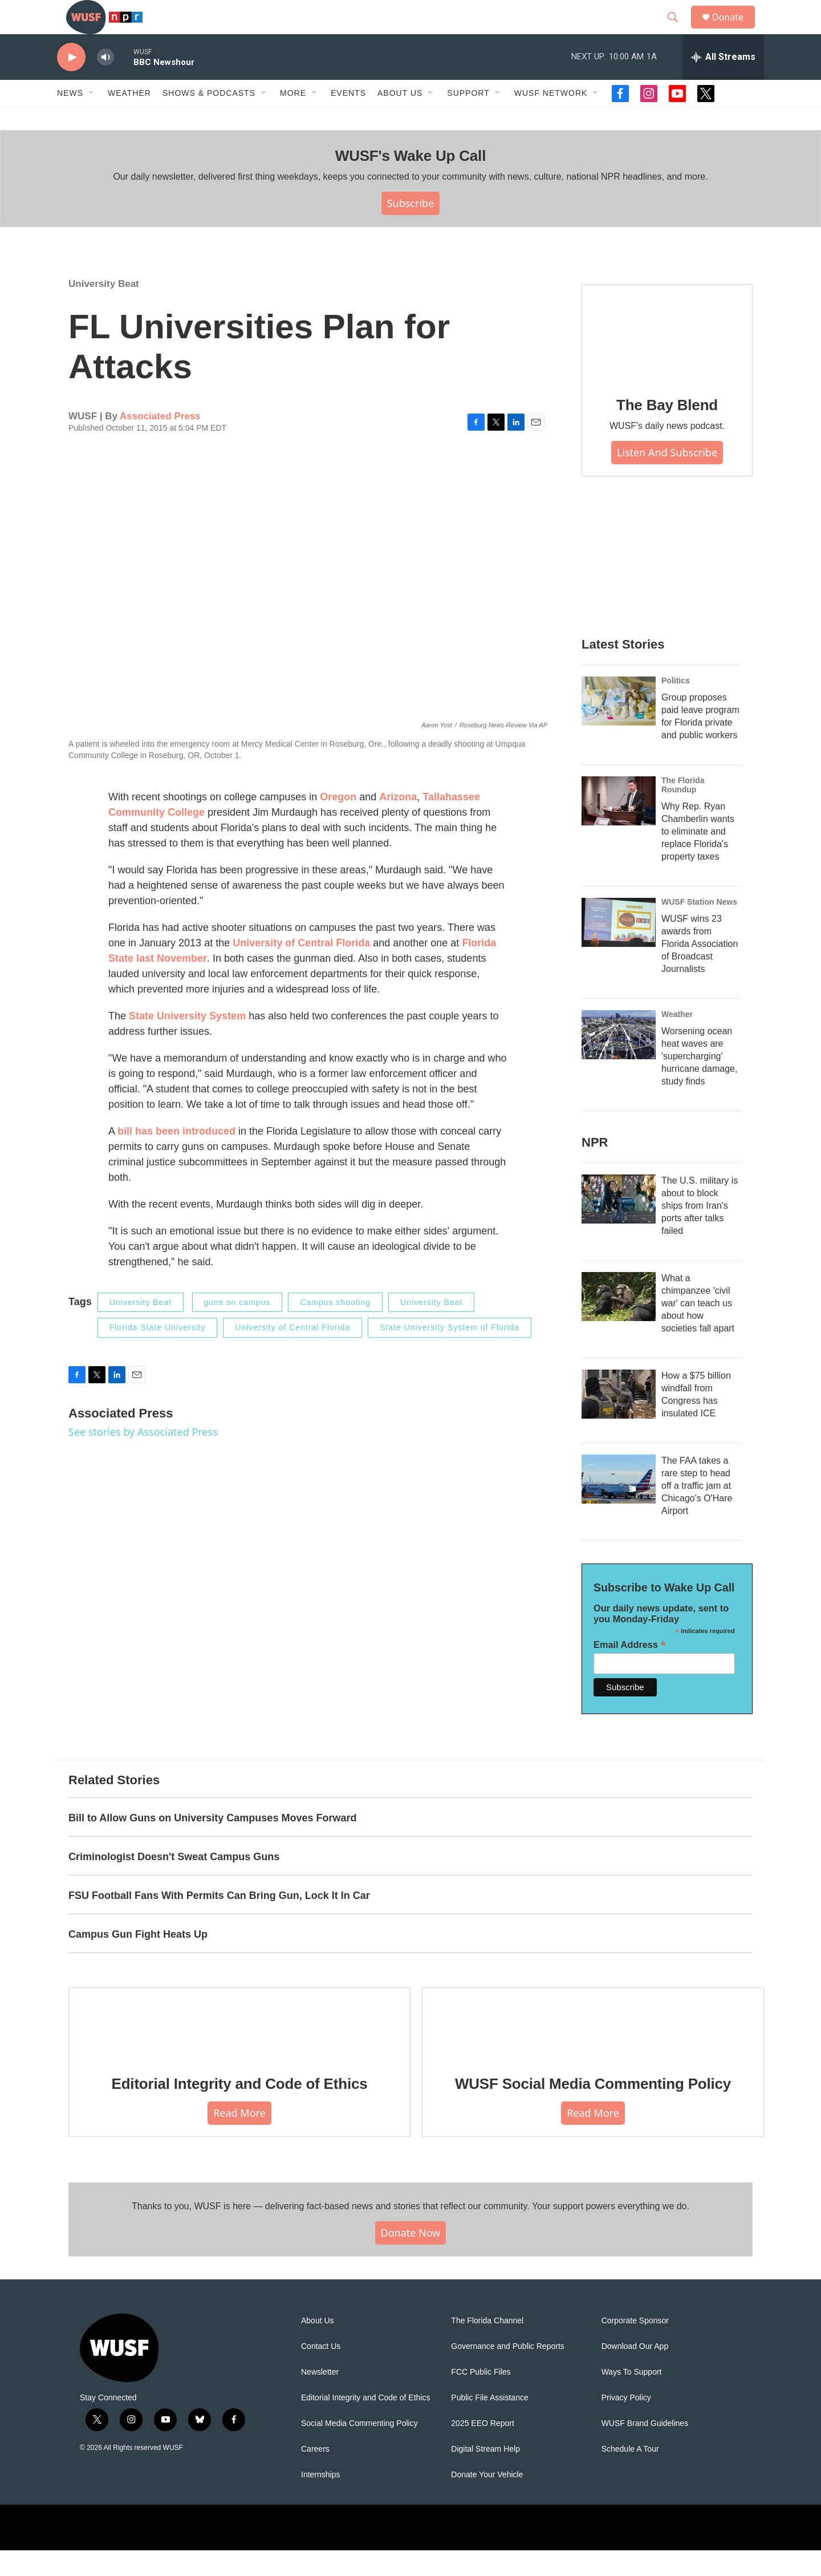 The height and width of the screenshot is (2576, 821). I want to click on Public File Assistance, so click(489, 2423).